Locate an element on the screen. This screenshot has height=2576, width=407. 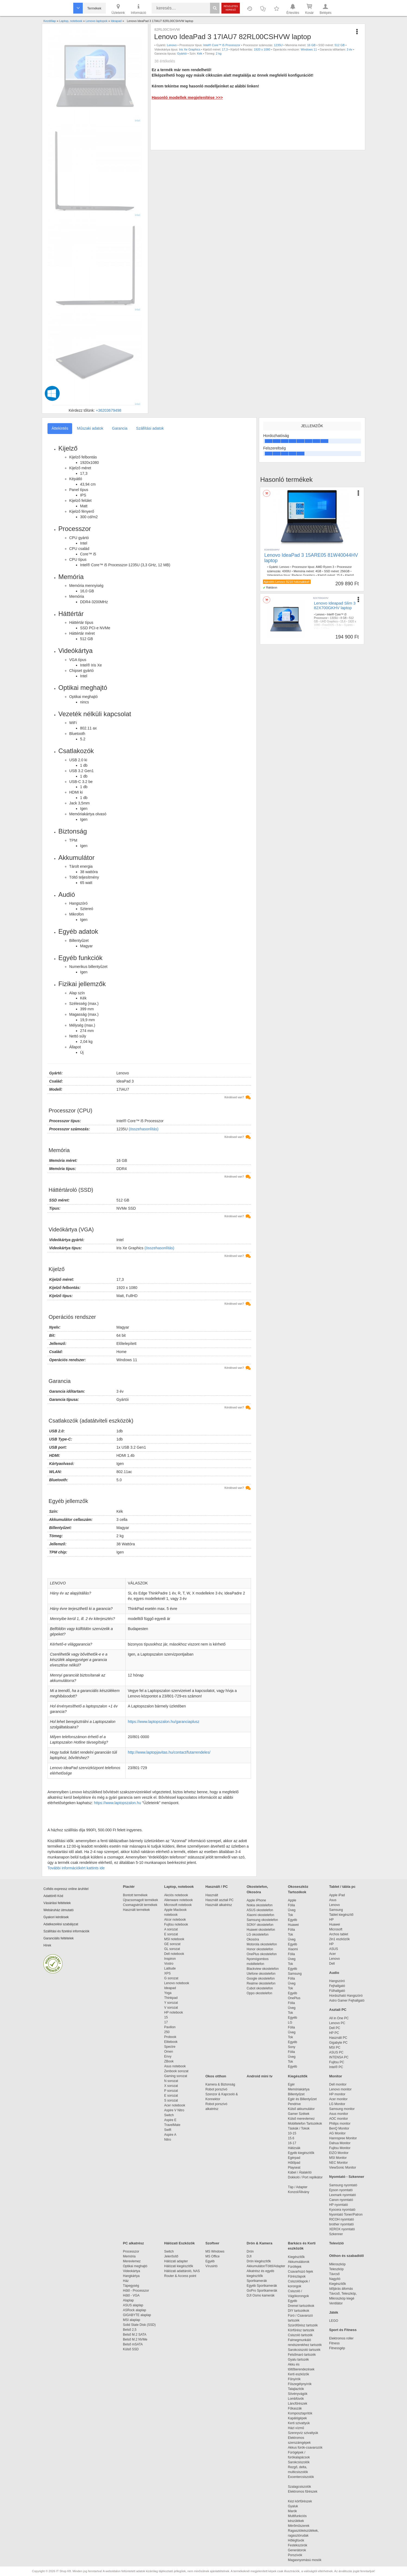
1235U is located at coordinates (278, 45).